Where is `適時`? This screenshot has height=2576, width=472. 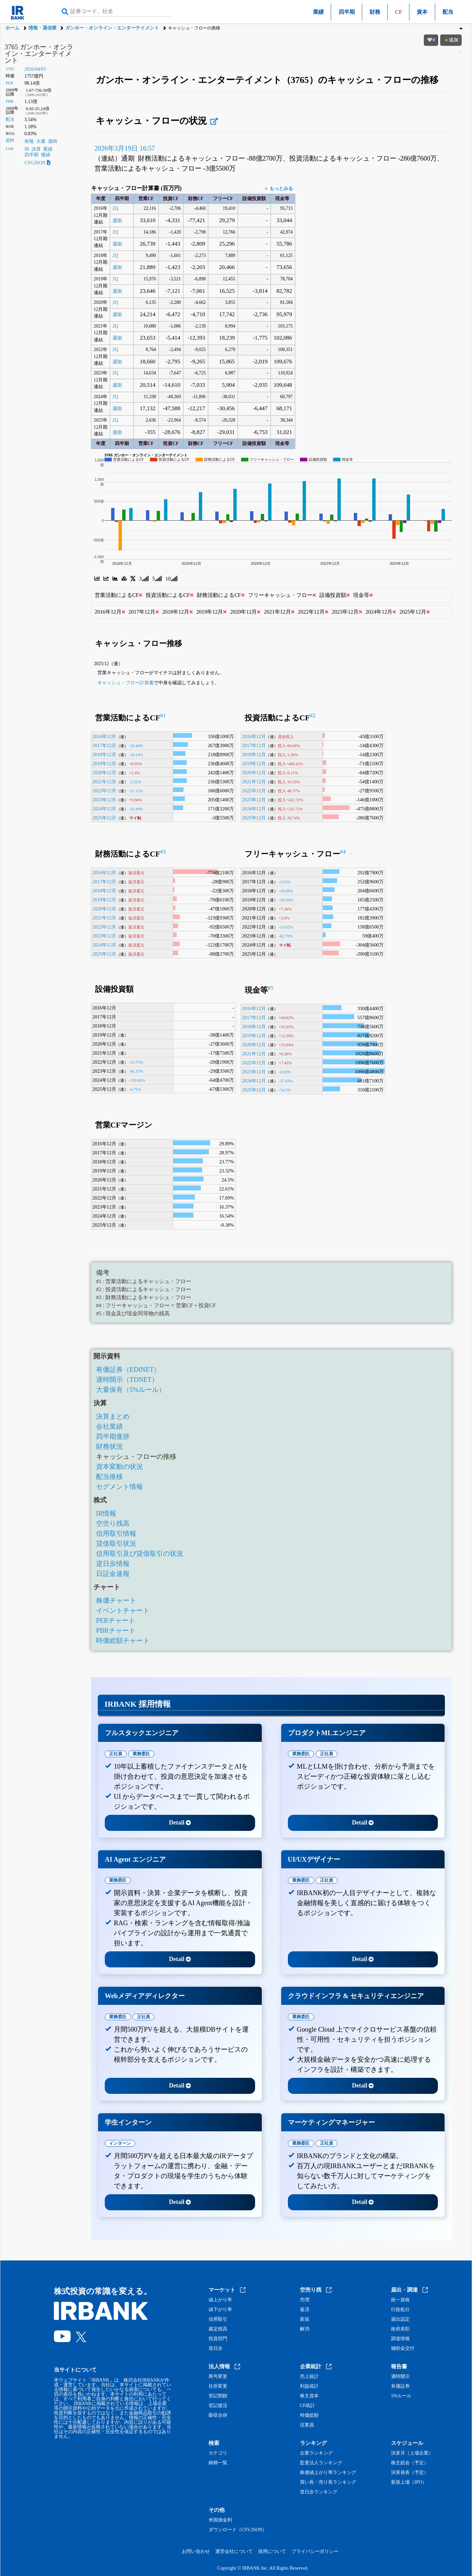
適時 is located at coordinates (52, 141).